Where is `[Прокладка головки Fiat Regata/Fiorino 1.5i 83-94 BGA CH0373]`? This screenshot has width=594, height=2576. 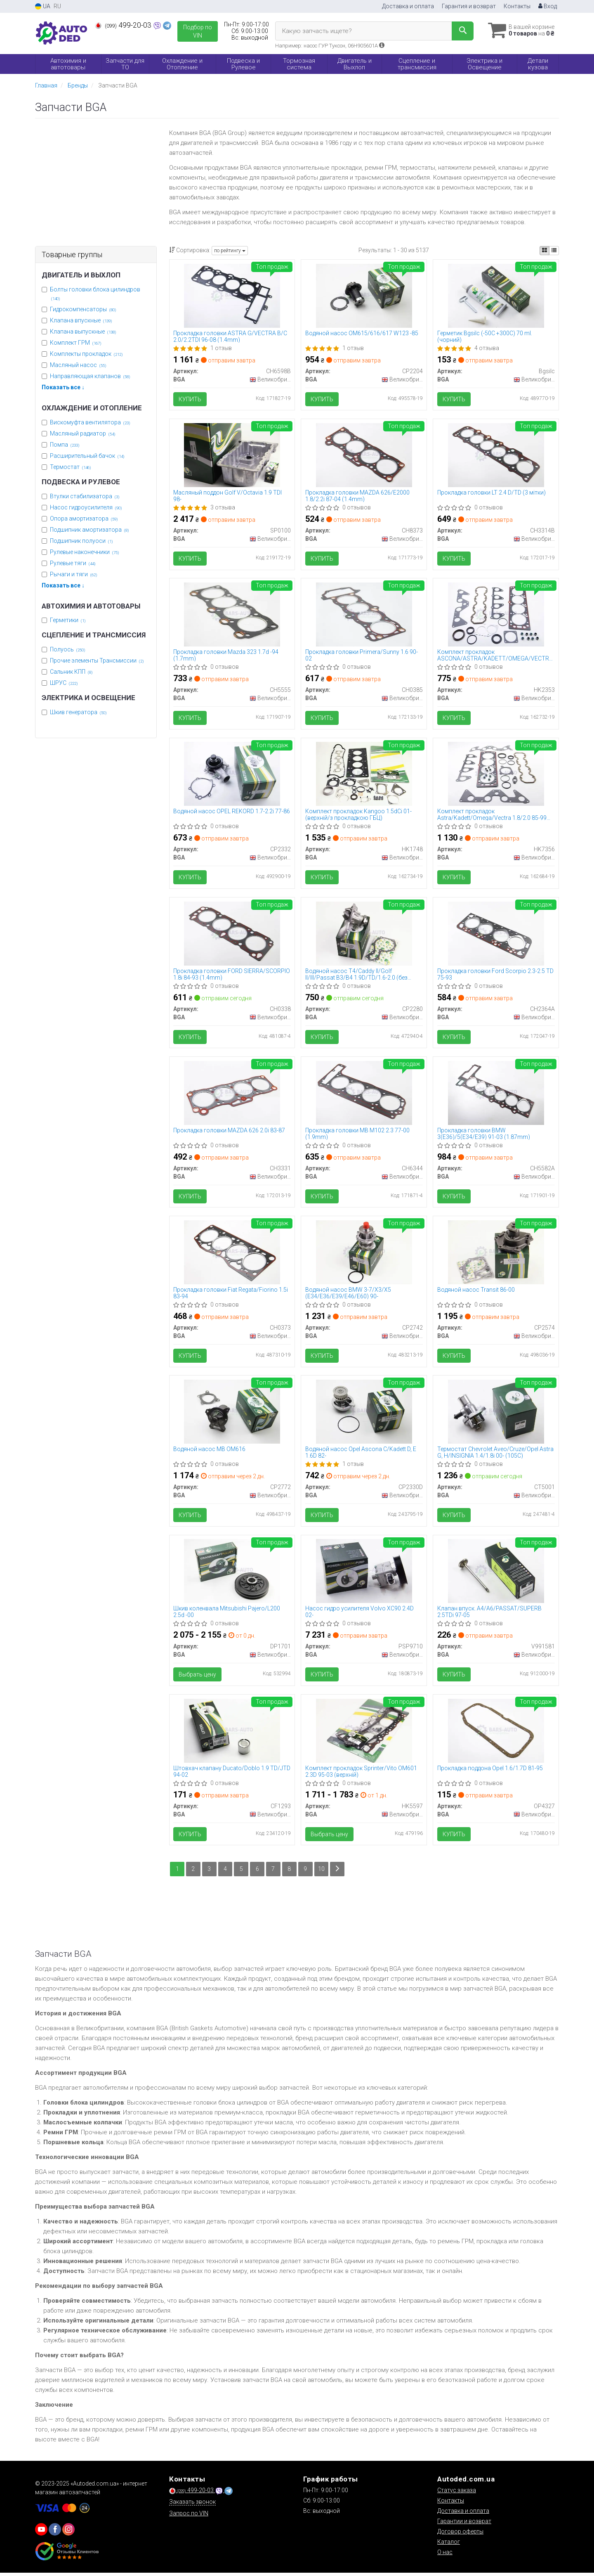 [Прокладка головки Fiat Regata/Fiorino 1.5i 83-94 BGA CH0373] is located at coordinates (232, 1253).